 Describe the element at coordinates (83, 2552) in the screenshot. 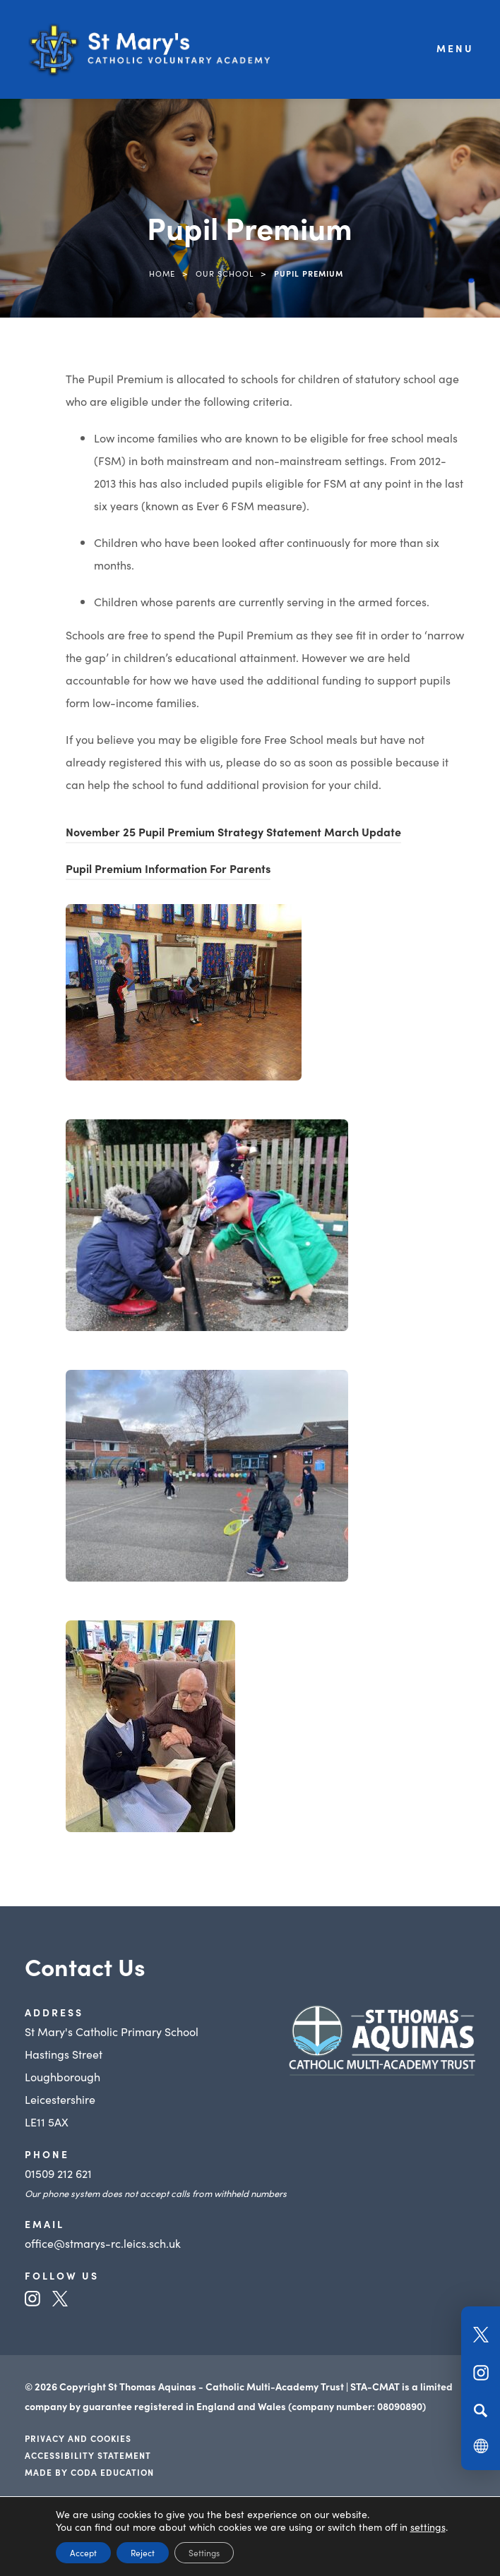

I see `Accept` at that location.